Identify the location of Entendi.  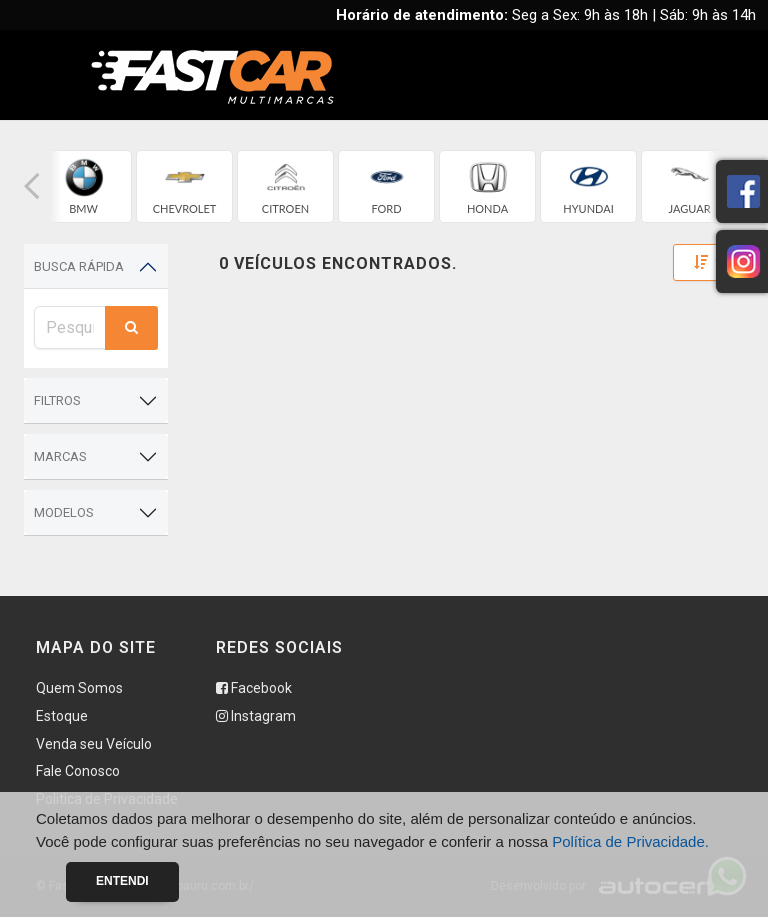
(122, 881).